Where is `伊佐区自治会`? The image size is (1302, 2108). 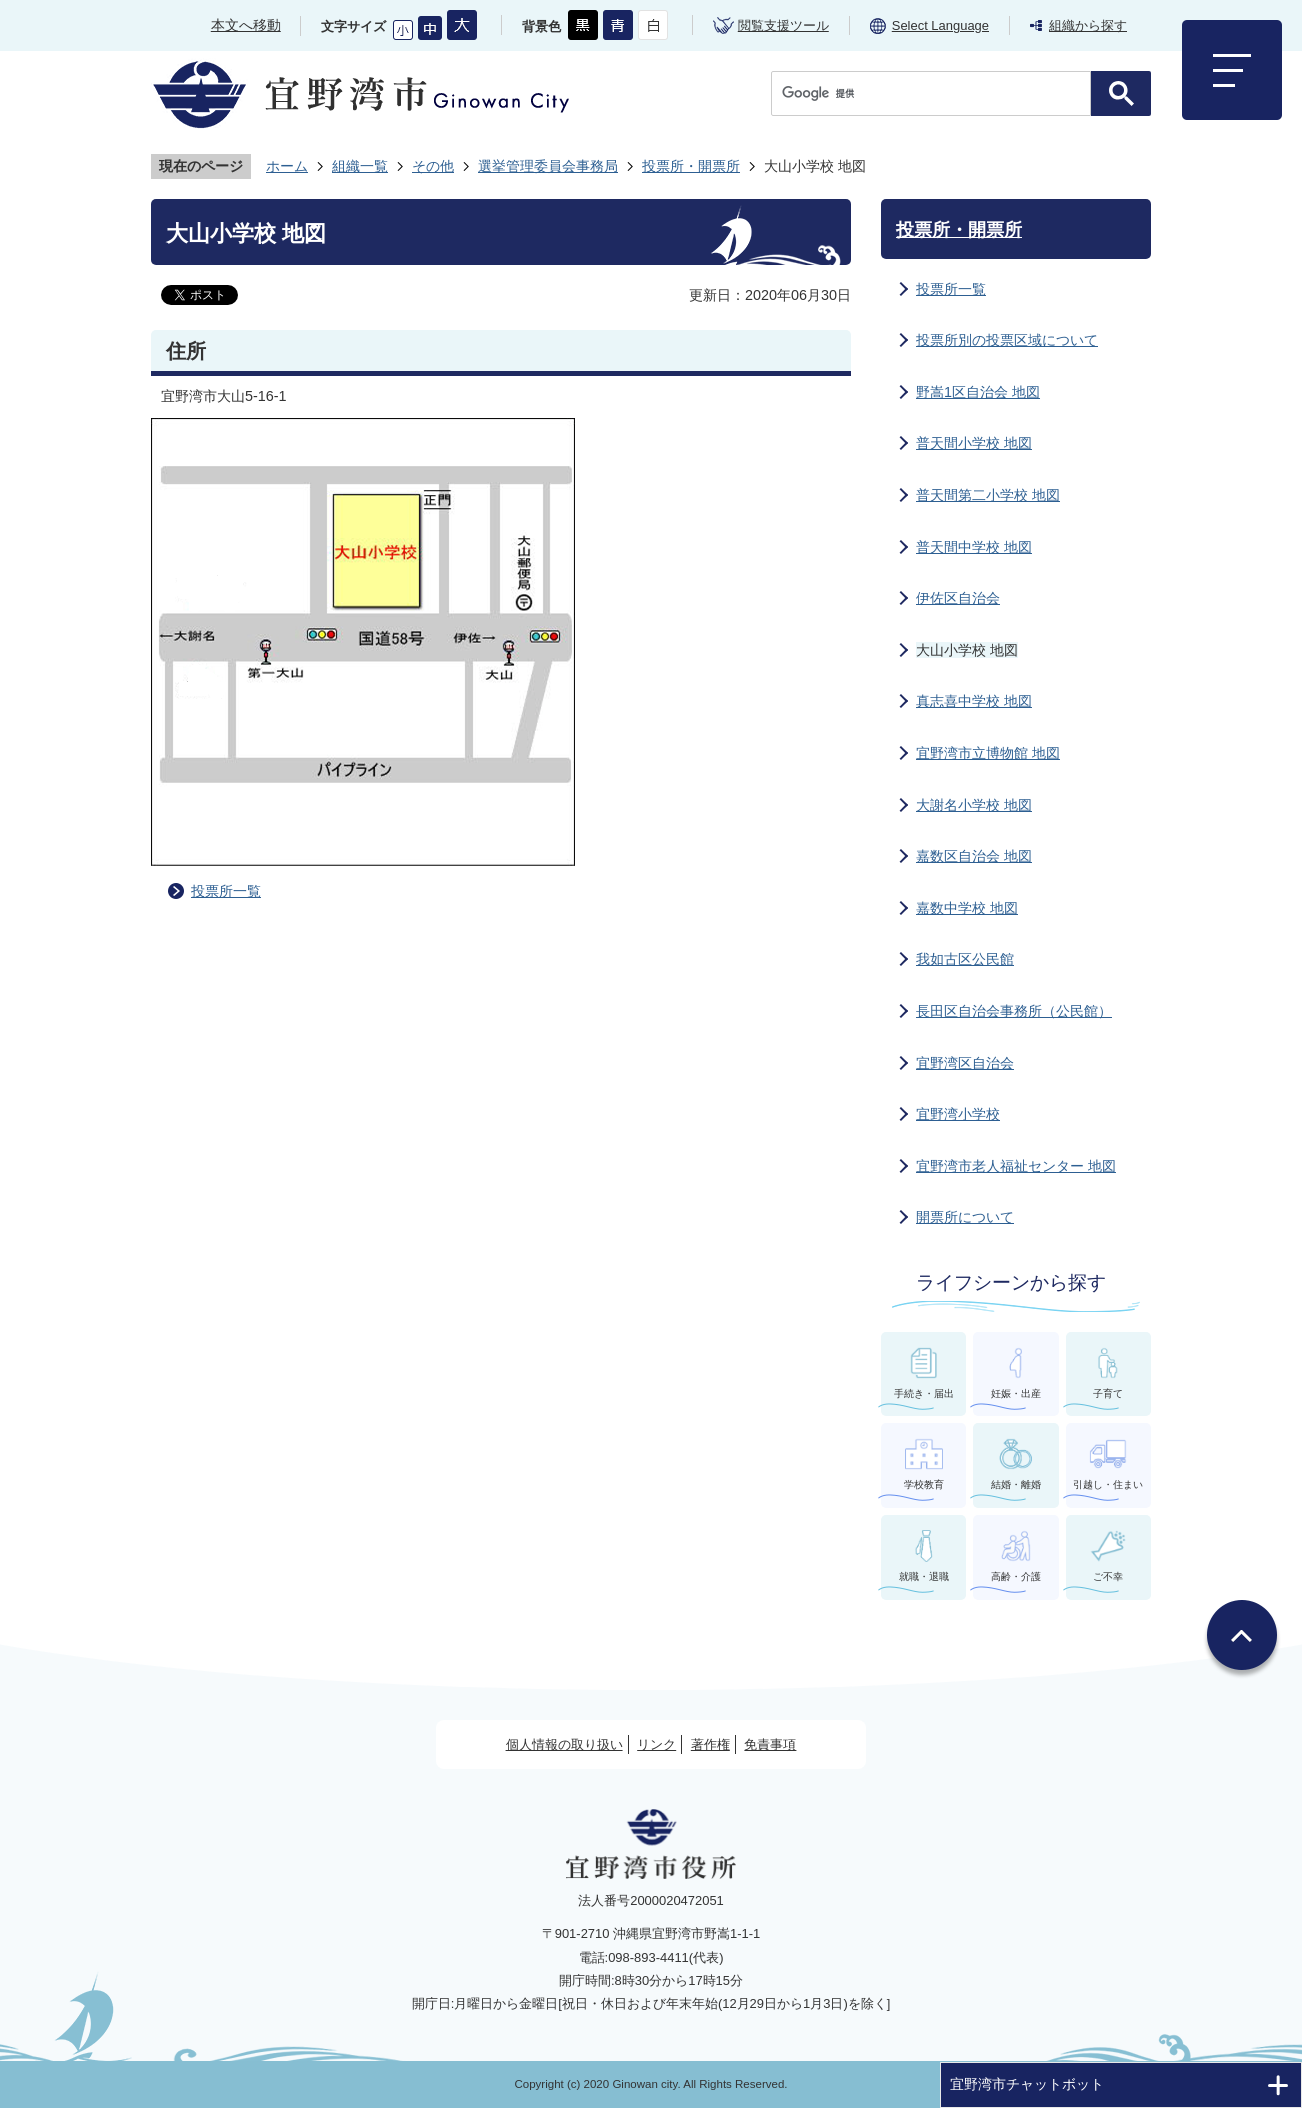
伊佐区自治会 is located at coordinates (958, 598).